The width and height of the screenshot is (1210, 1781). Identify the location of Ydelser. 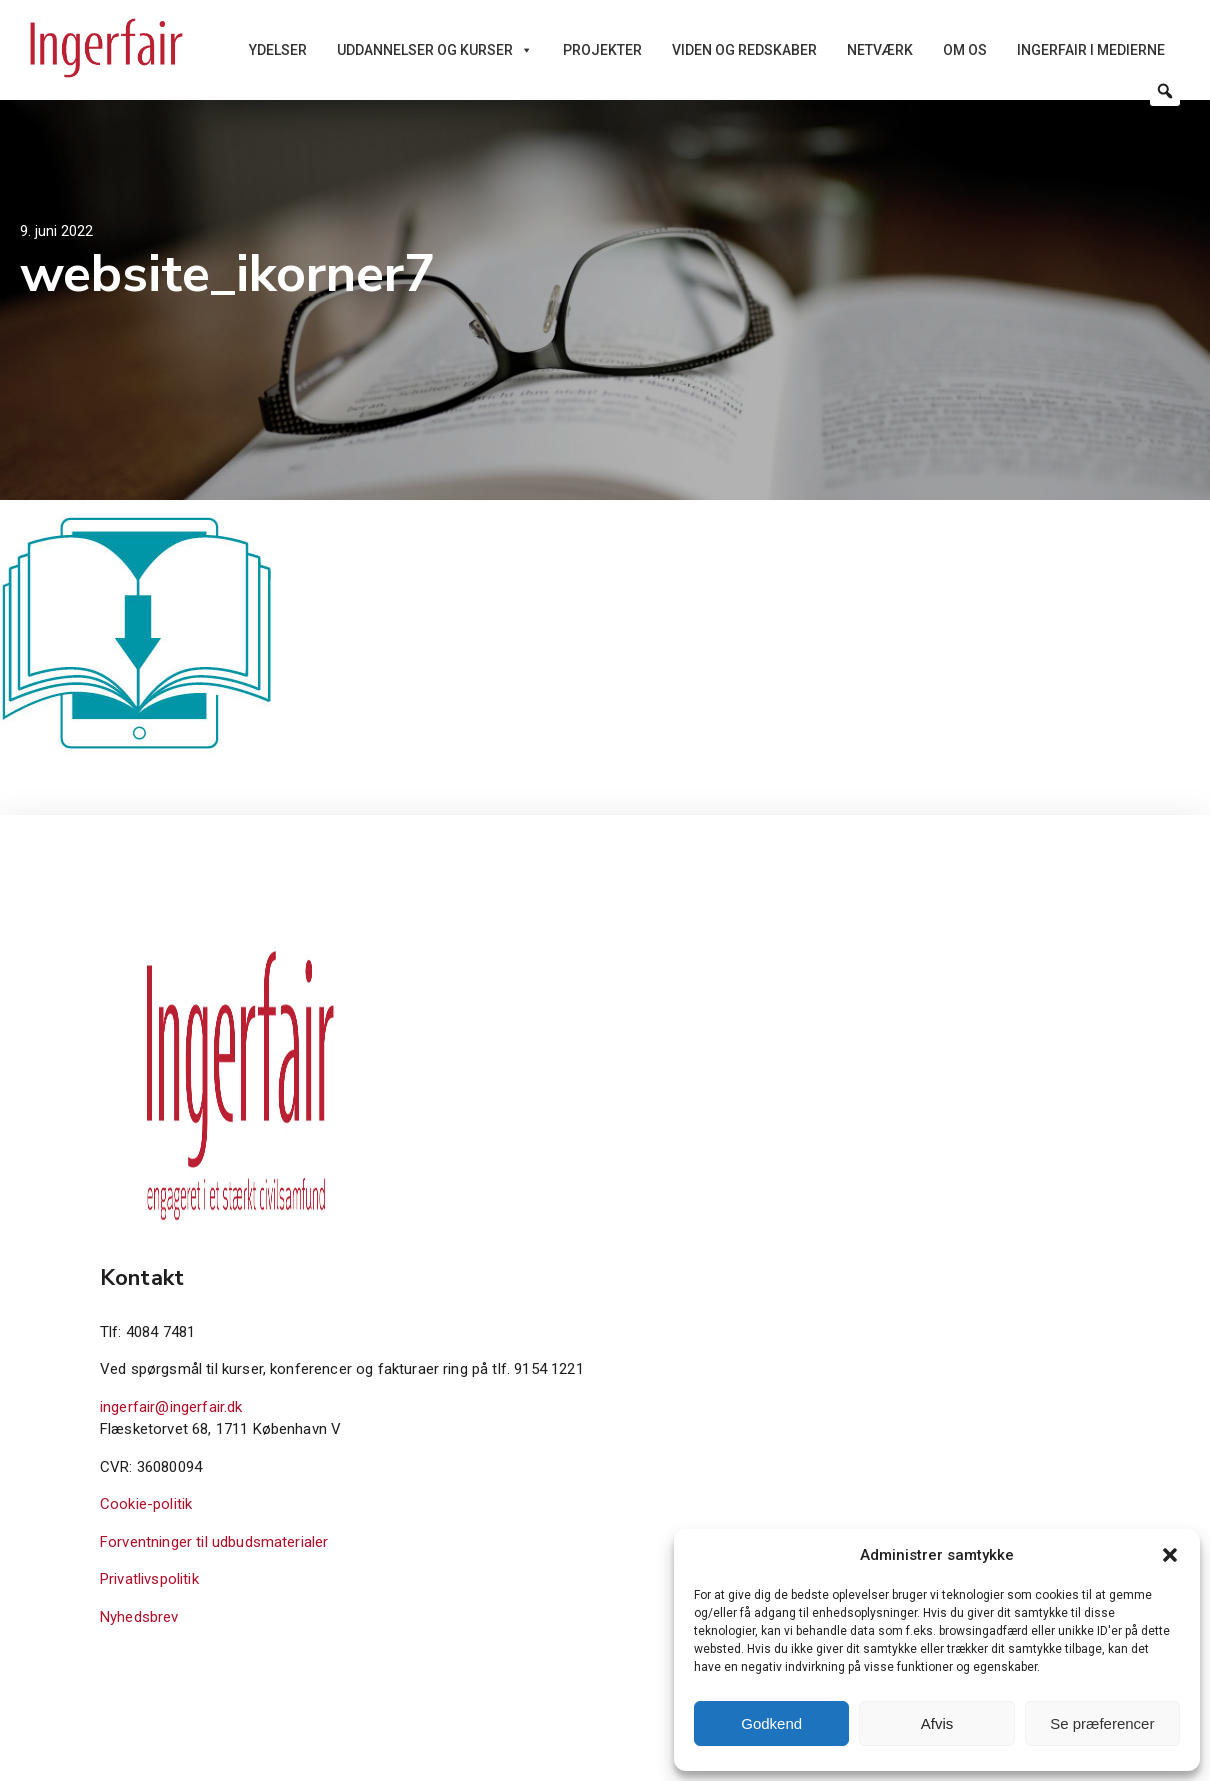
(278, 50).